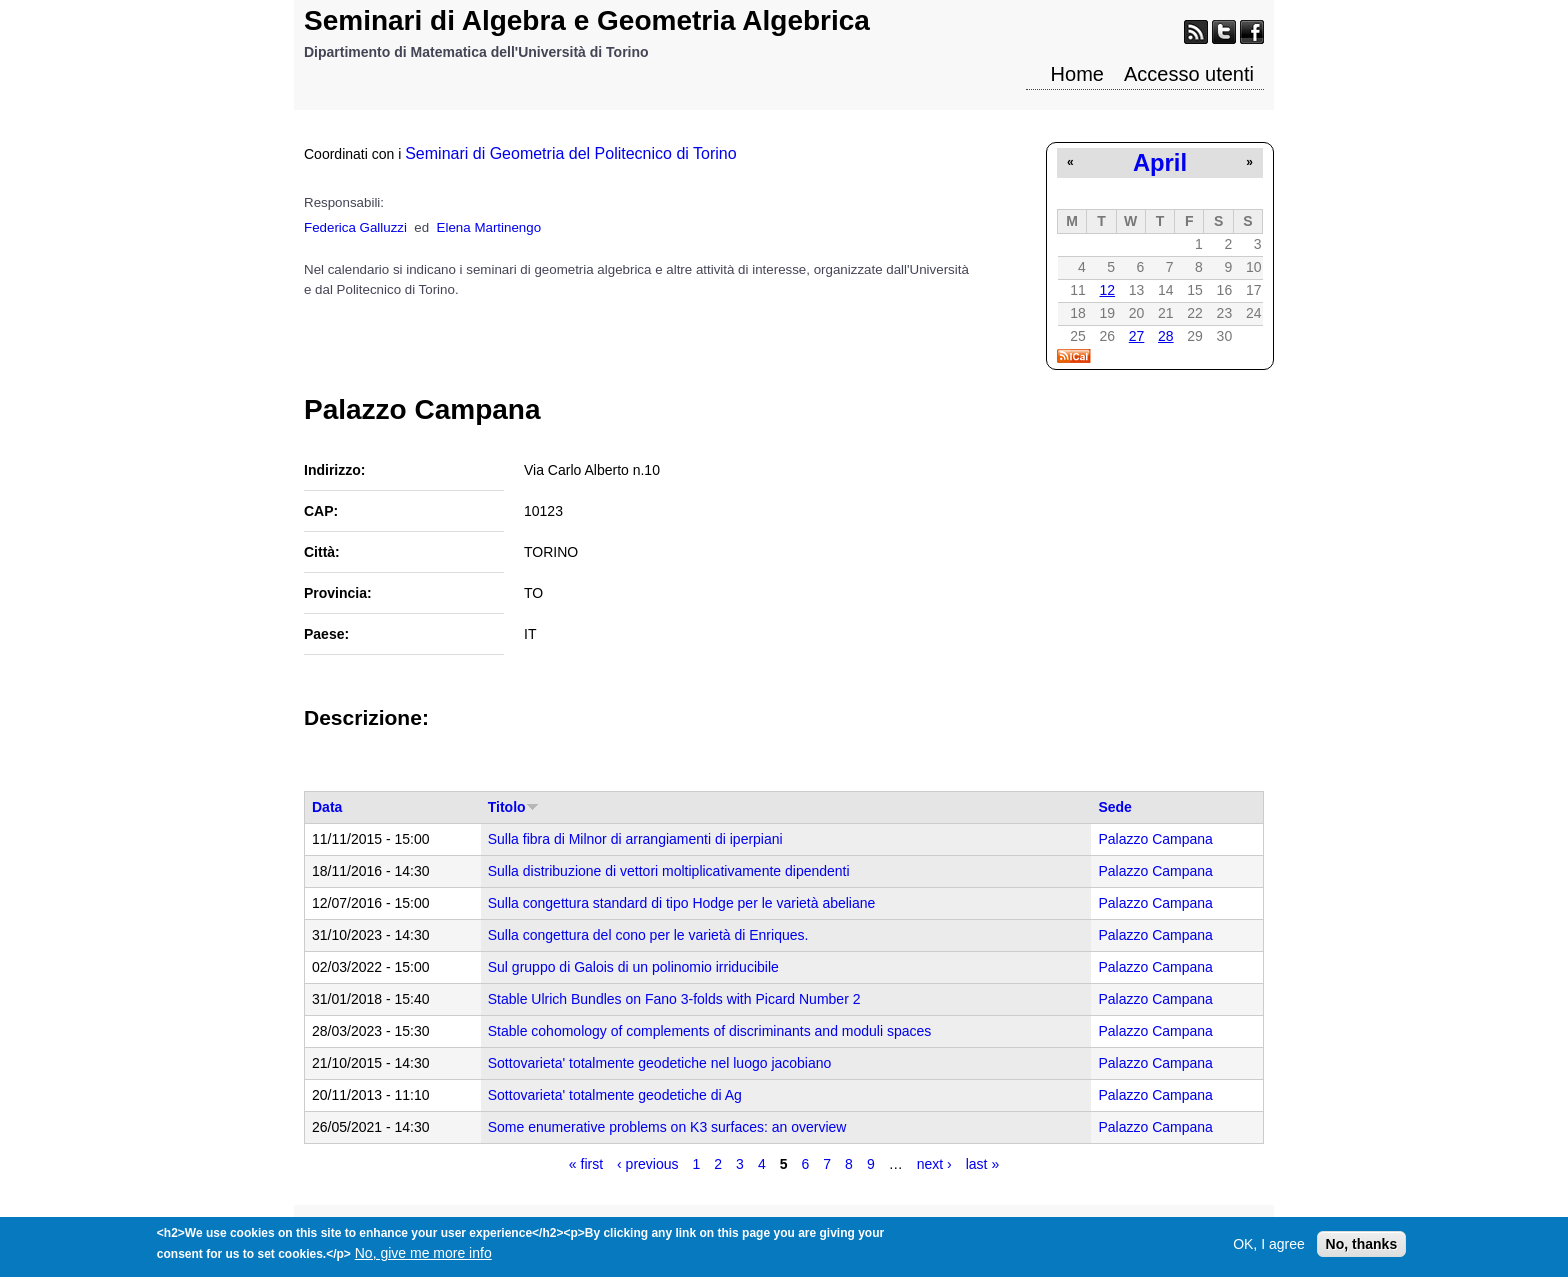 The width and height of the screenshot is (1568, 1277). What do you see at coordinates (1269, 1249) in the screenshot?
I see `OK, I agree` at bounding box center [1269, 1249].